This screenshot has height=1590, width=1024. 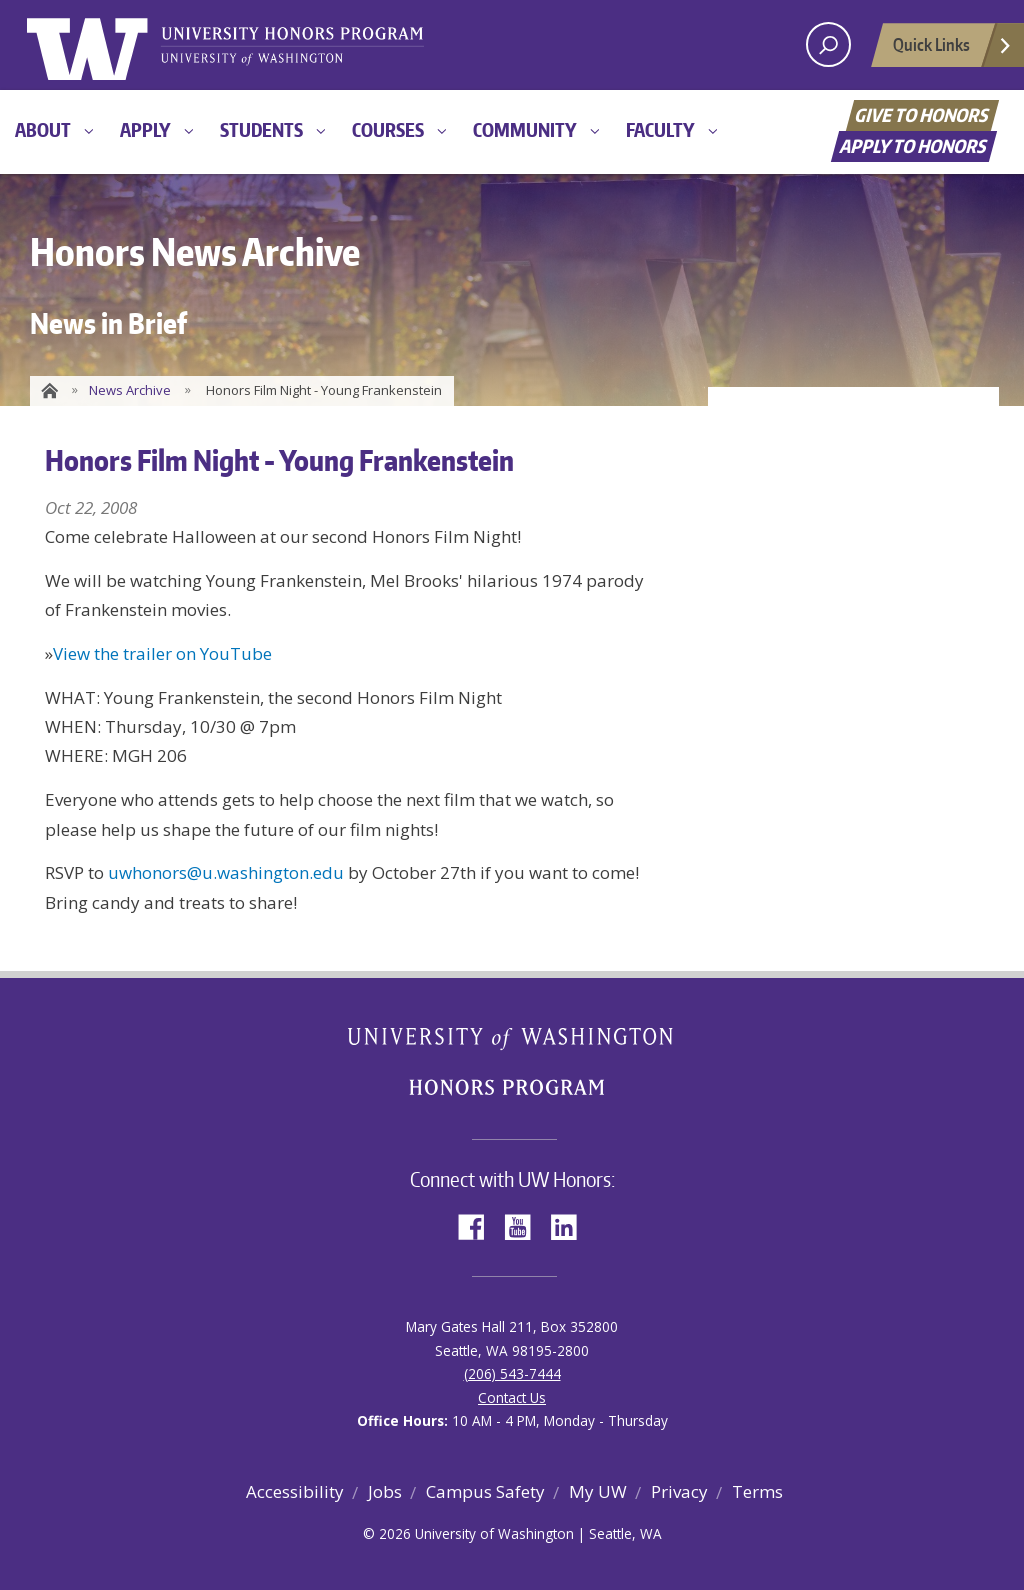 What do you see at coordinates (485, 1491) in the screenshot?
I see `Campus Safety` at bounding box center [485, 1491].